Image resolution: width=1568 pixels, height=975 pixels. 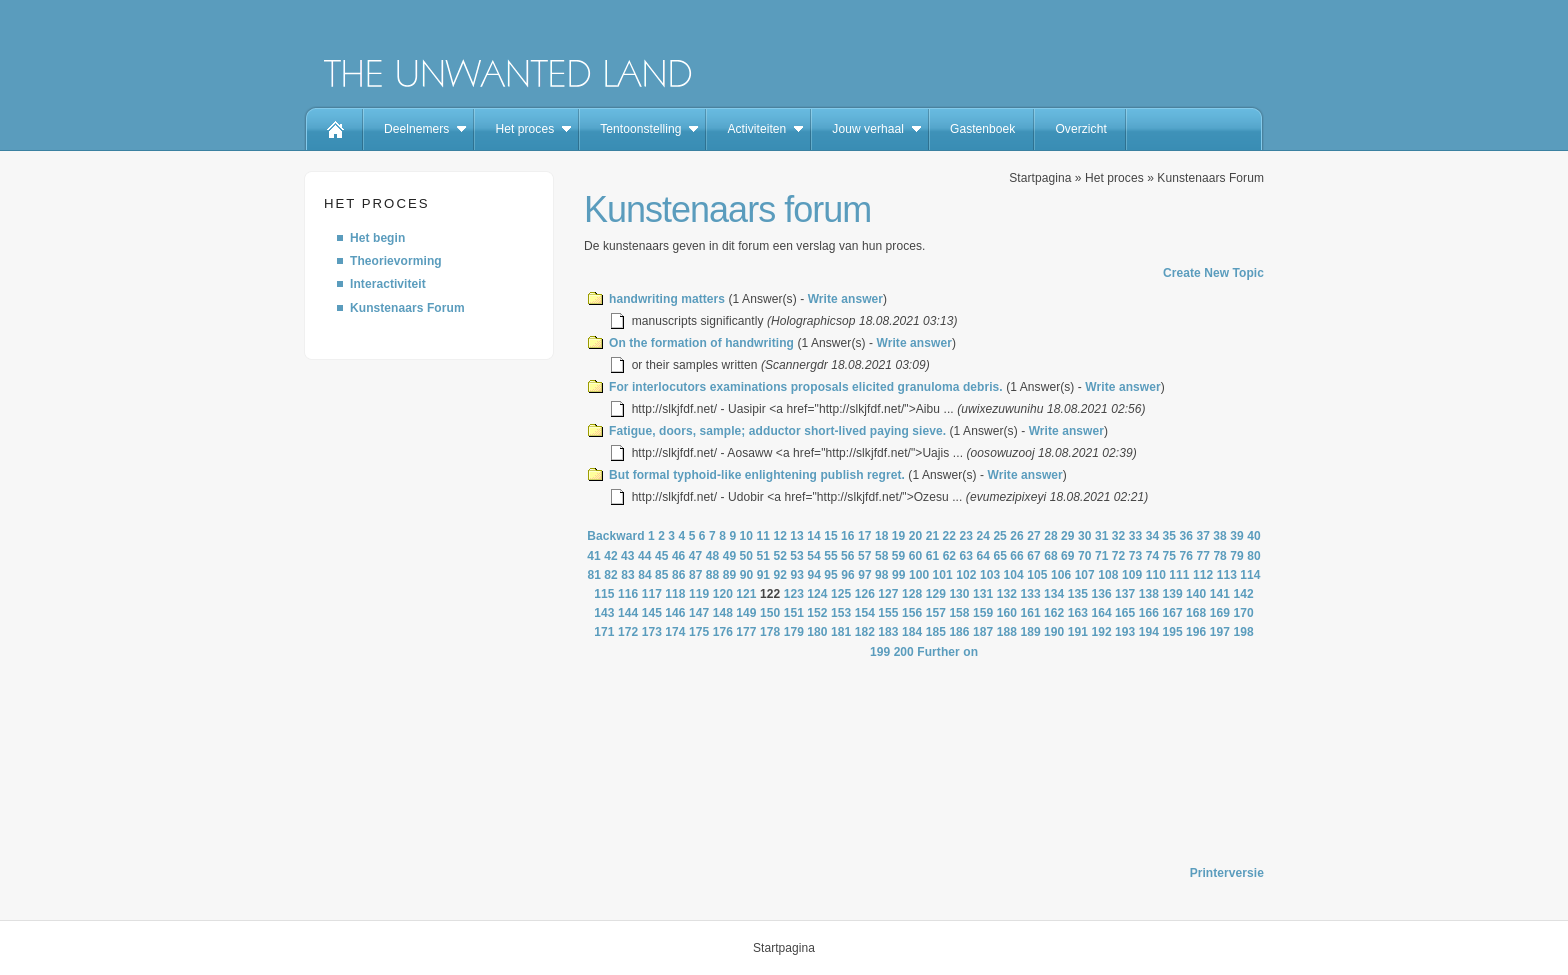 What do you see at coordinates (888, 613) in the screenshot?
I see `155` at bounding box center [888, 613].